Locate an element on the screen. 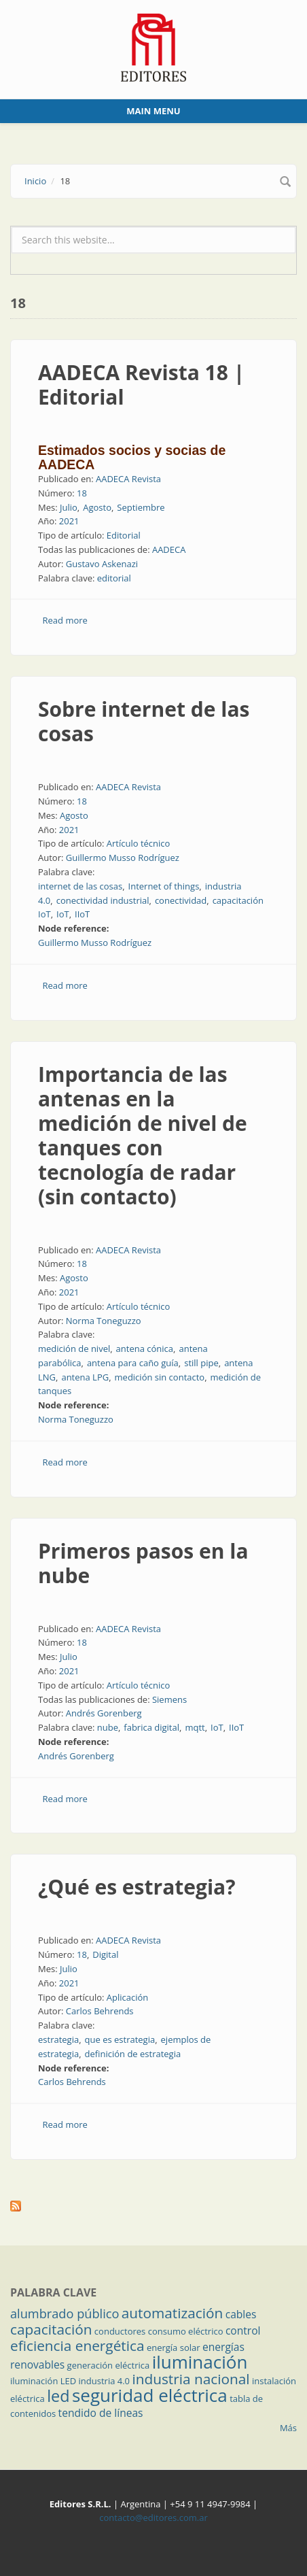  AADECA Revista 18 | Editorial is located at coordinates (141, 384).